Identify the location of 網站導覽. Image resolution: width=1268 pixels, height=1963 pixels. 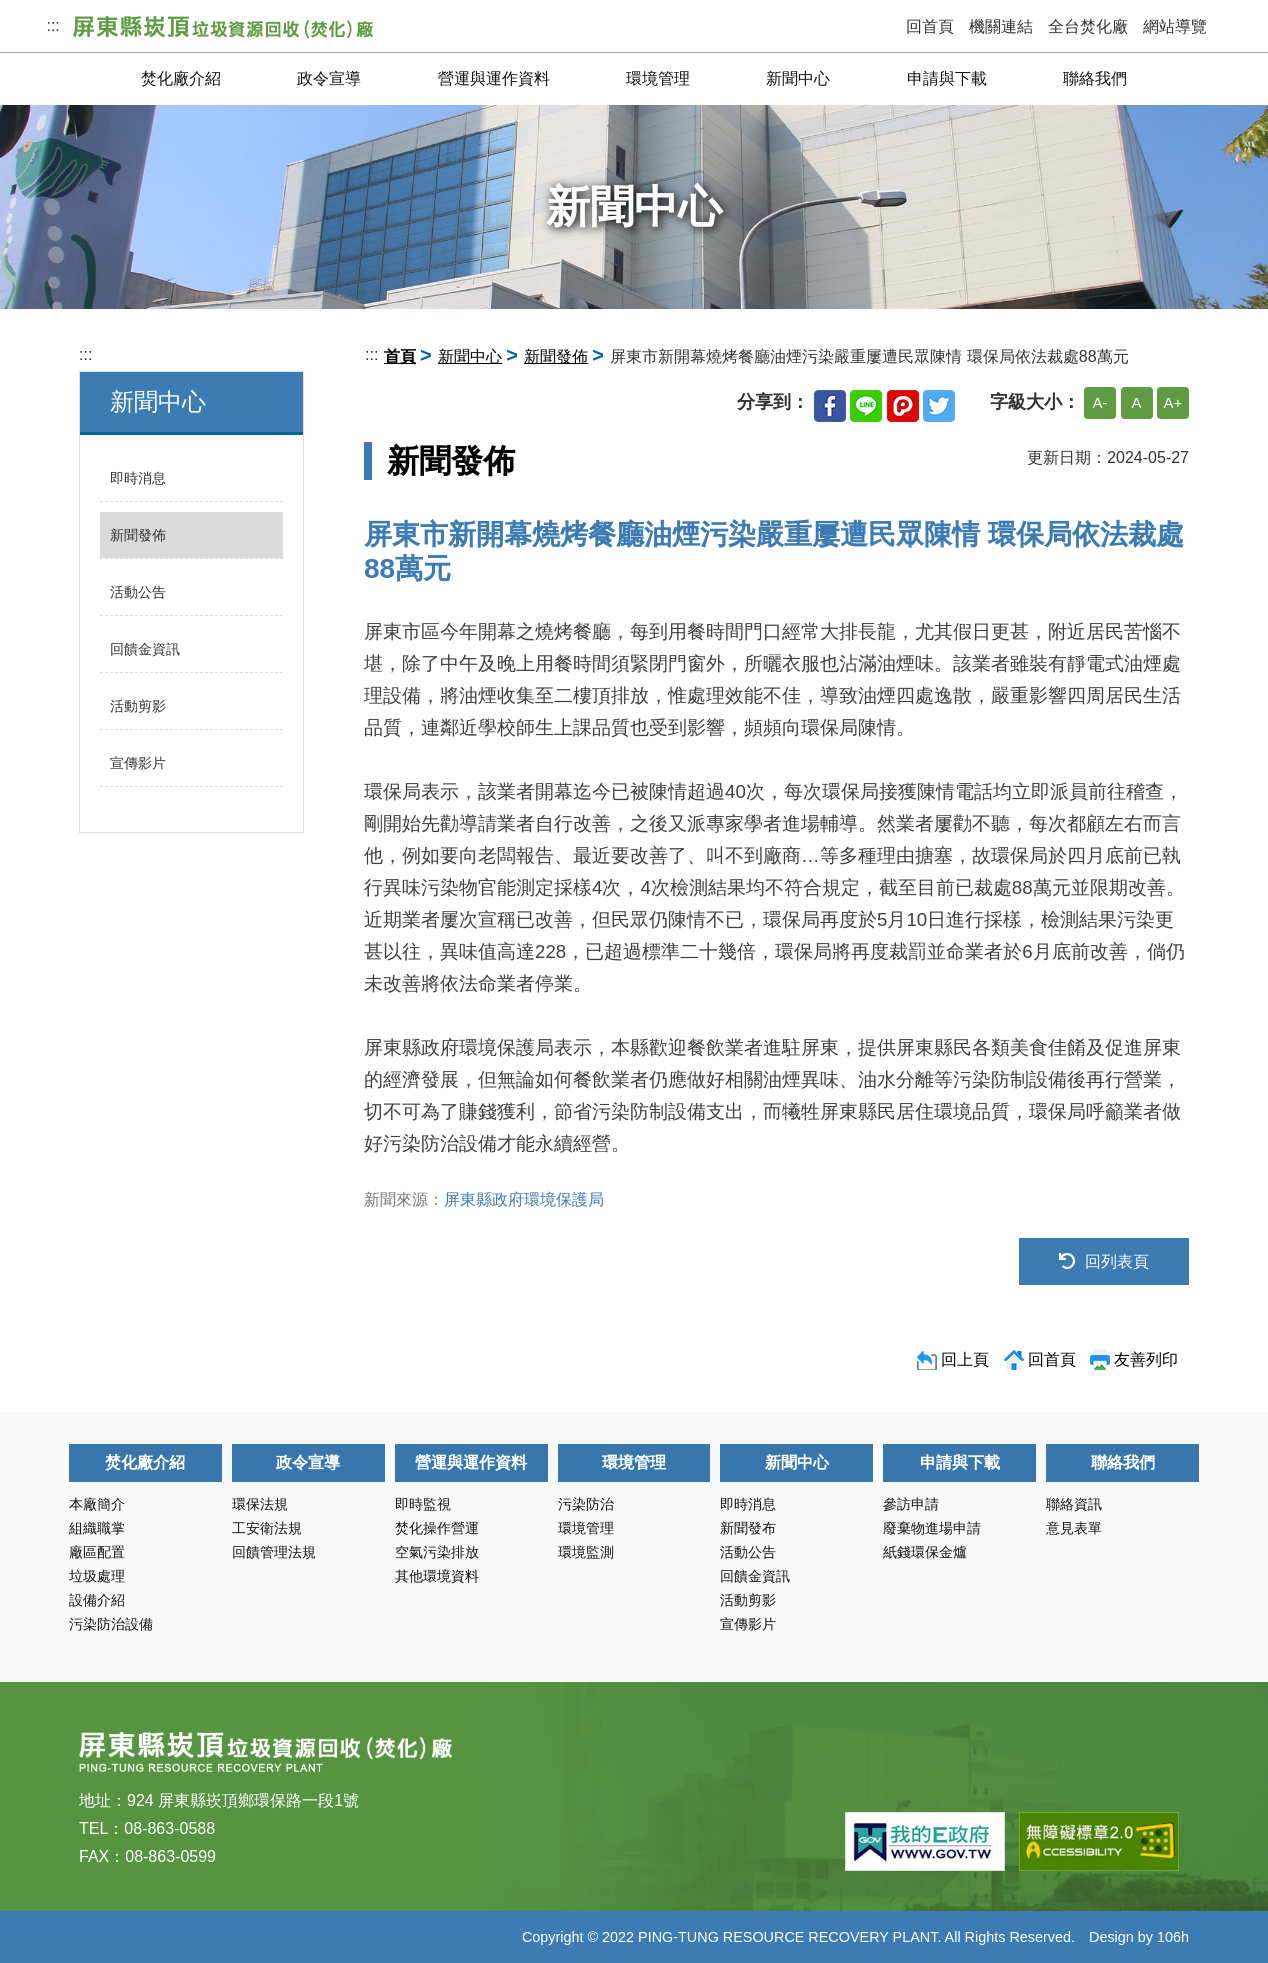
(1175, 26).